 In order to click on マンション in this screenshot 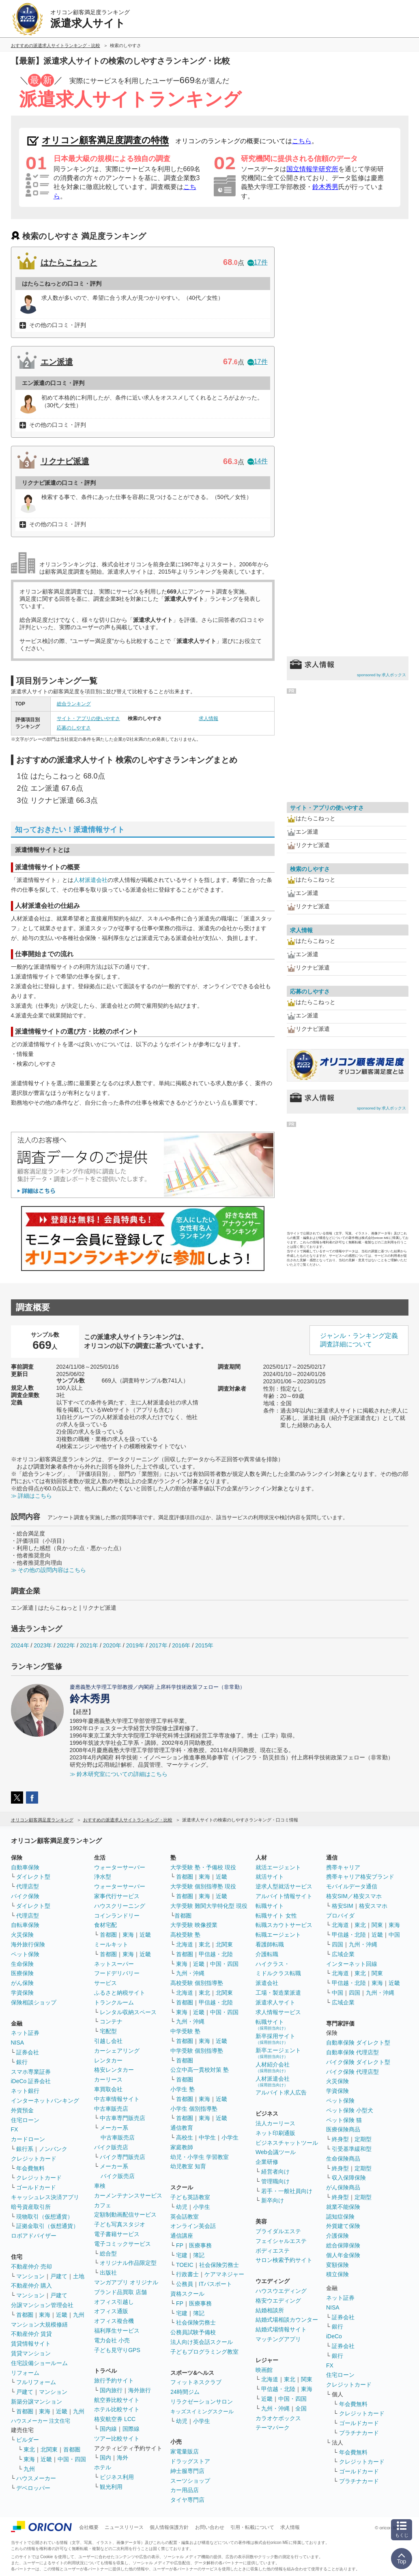, I will do `click(30, 2276)`.